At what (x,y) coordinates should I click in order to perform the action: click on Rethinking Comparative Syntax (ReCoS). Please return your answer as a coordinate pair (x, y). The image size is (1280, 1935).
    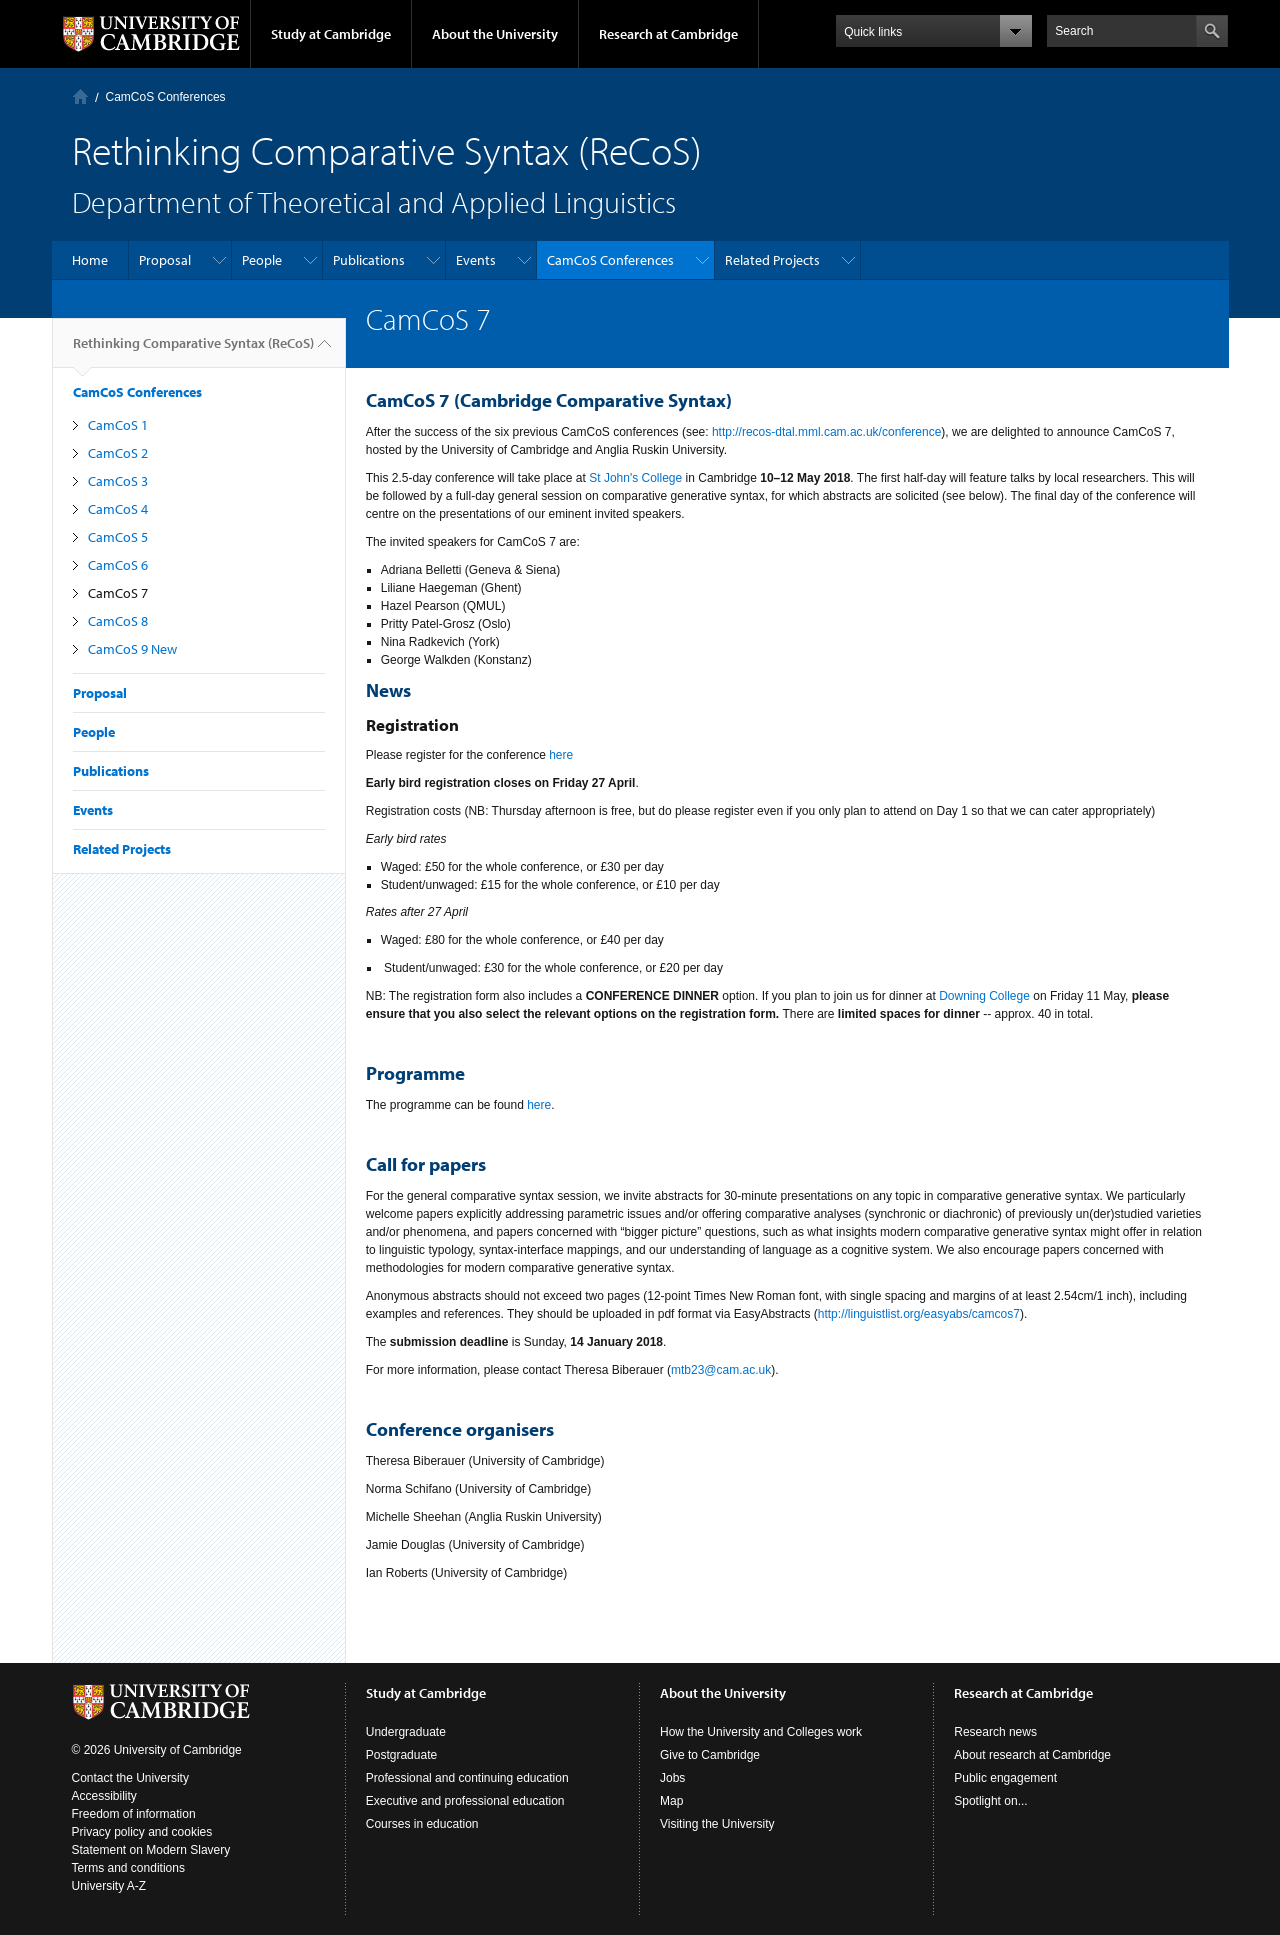
    Looking at the image, I should click on (193, 351).